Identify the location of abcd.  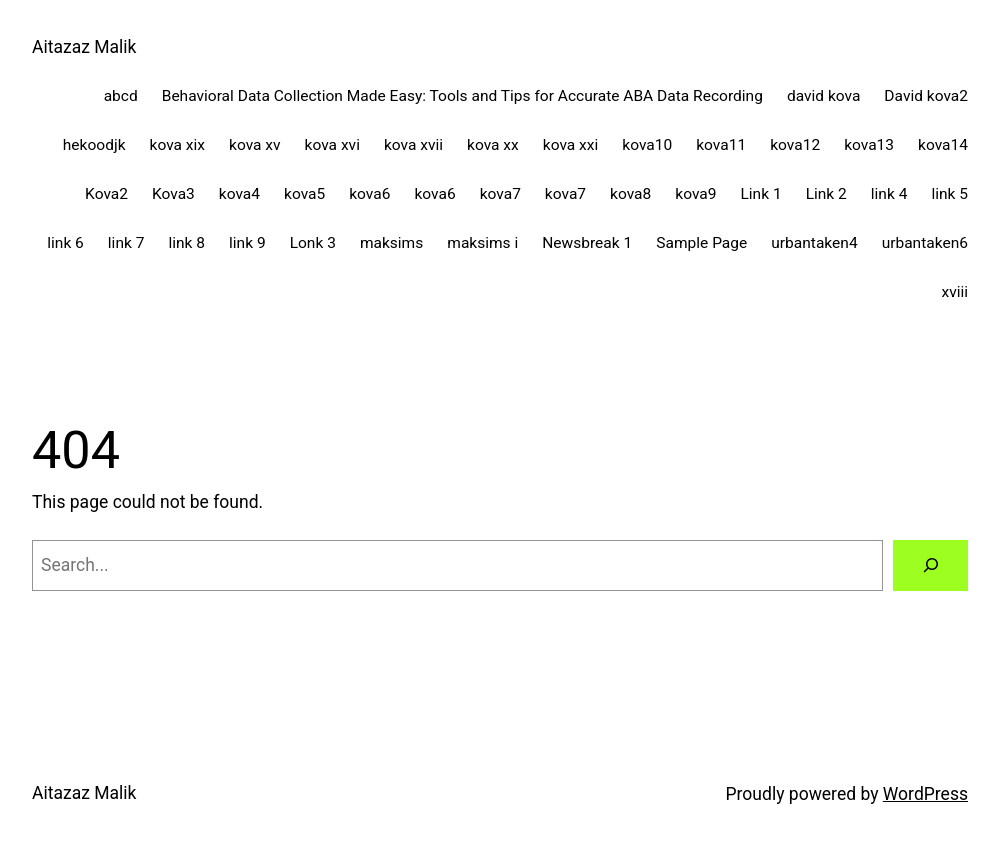
(121, 96).